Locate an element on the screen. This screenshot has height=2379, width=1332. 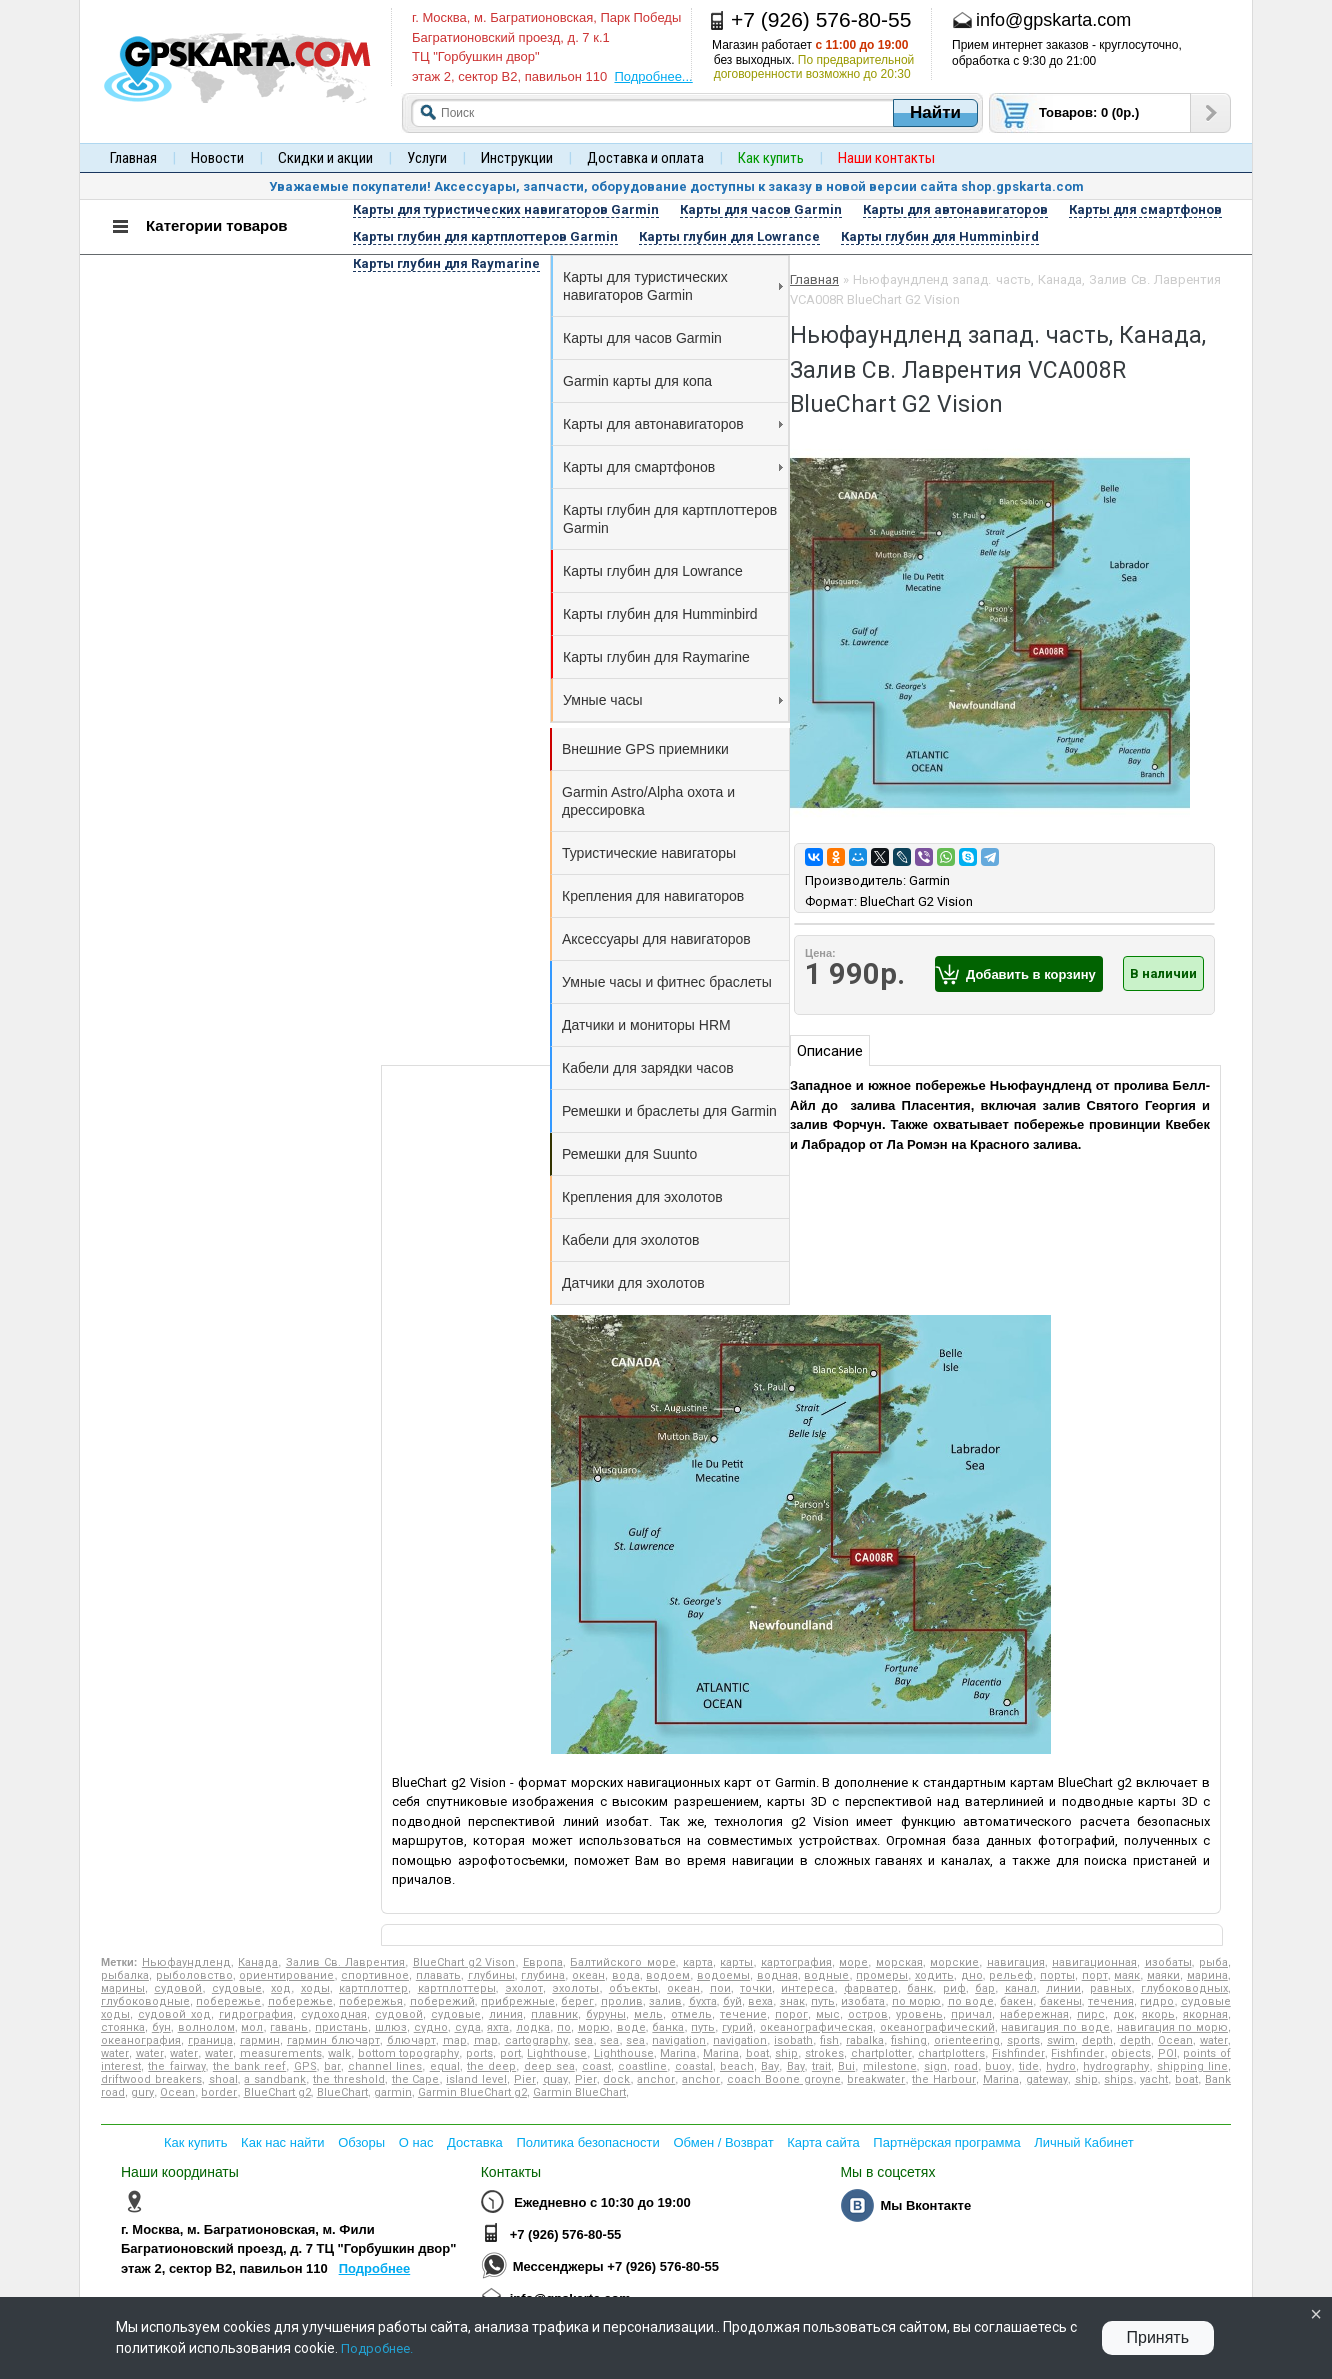
map is located at coordinates (455, 2040).